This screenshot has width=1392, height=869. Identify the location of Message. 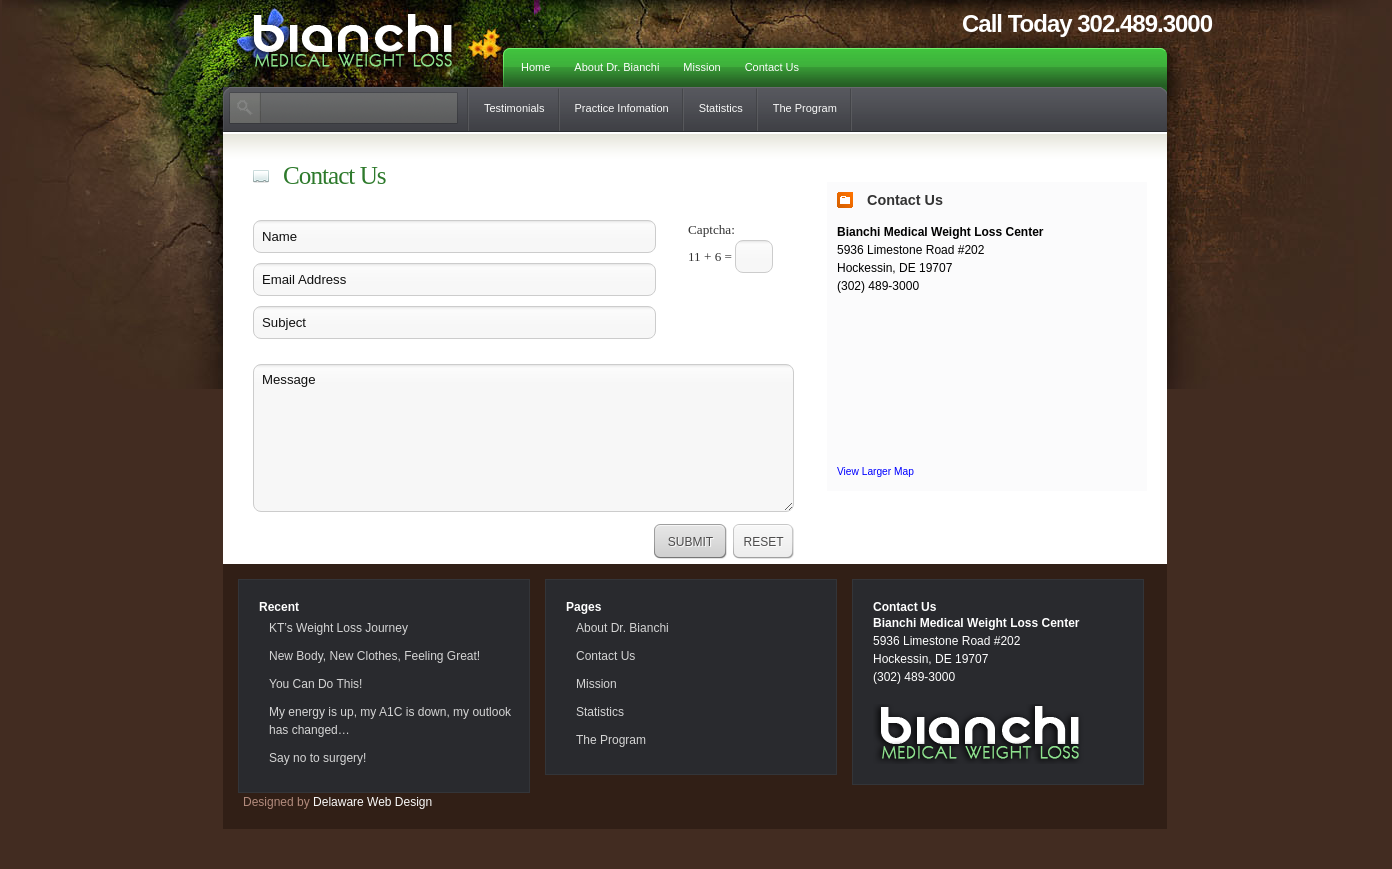
(523, 438).